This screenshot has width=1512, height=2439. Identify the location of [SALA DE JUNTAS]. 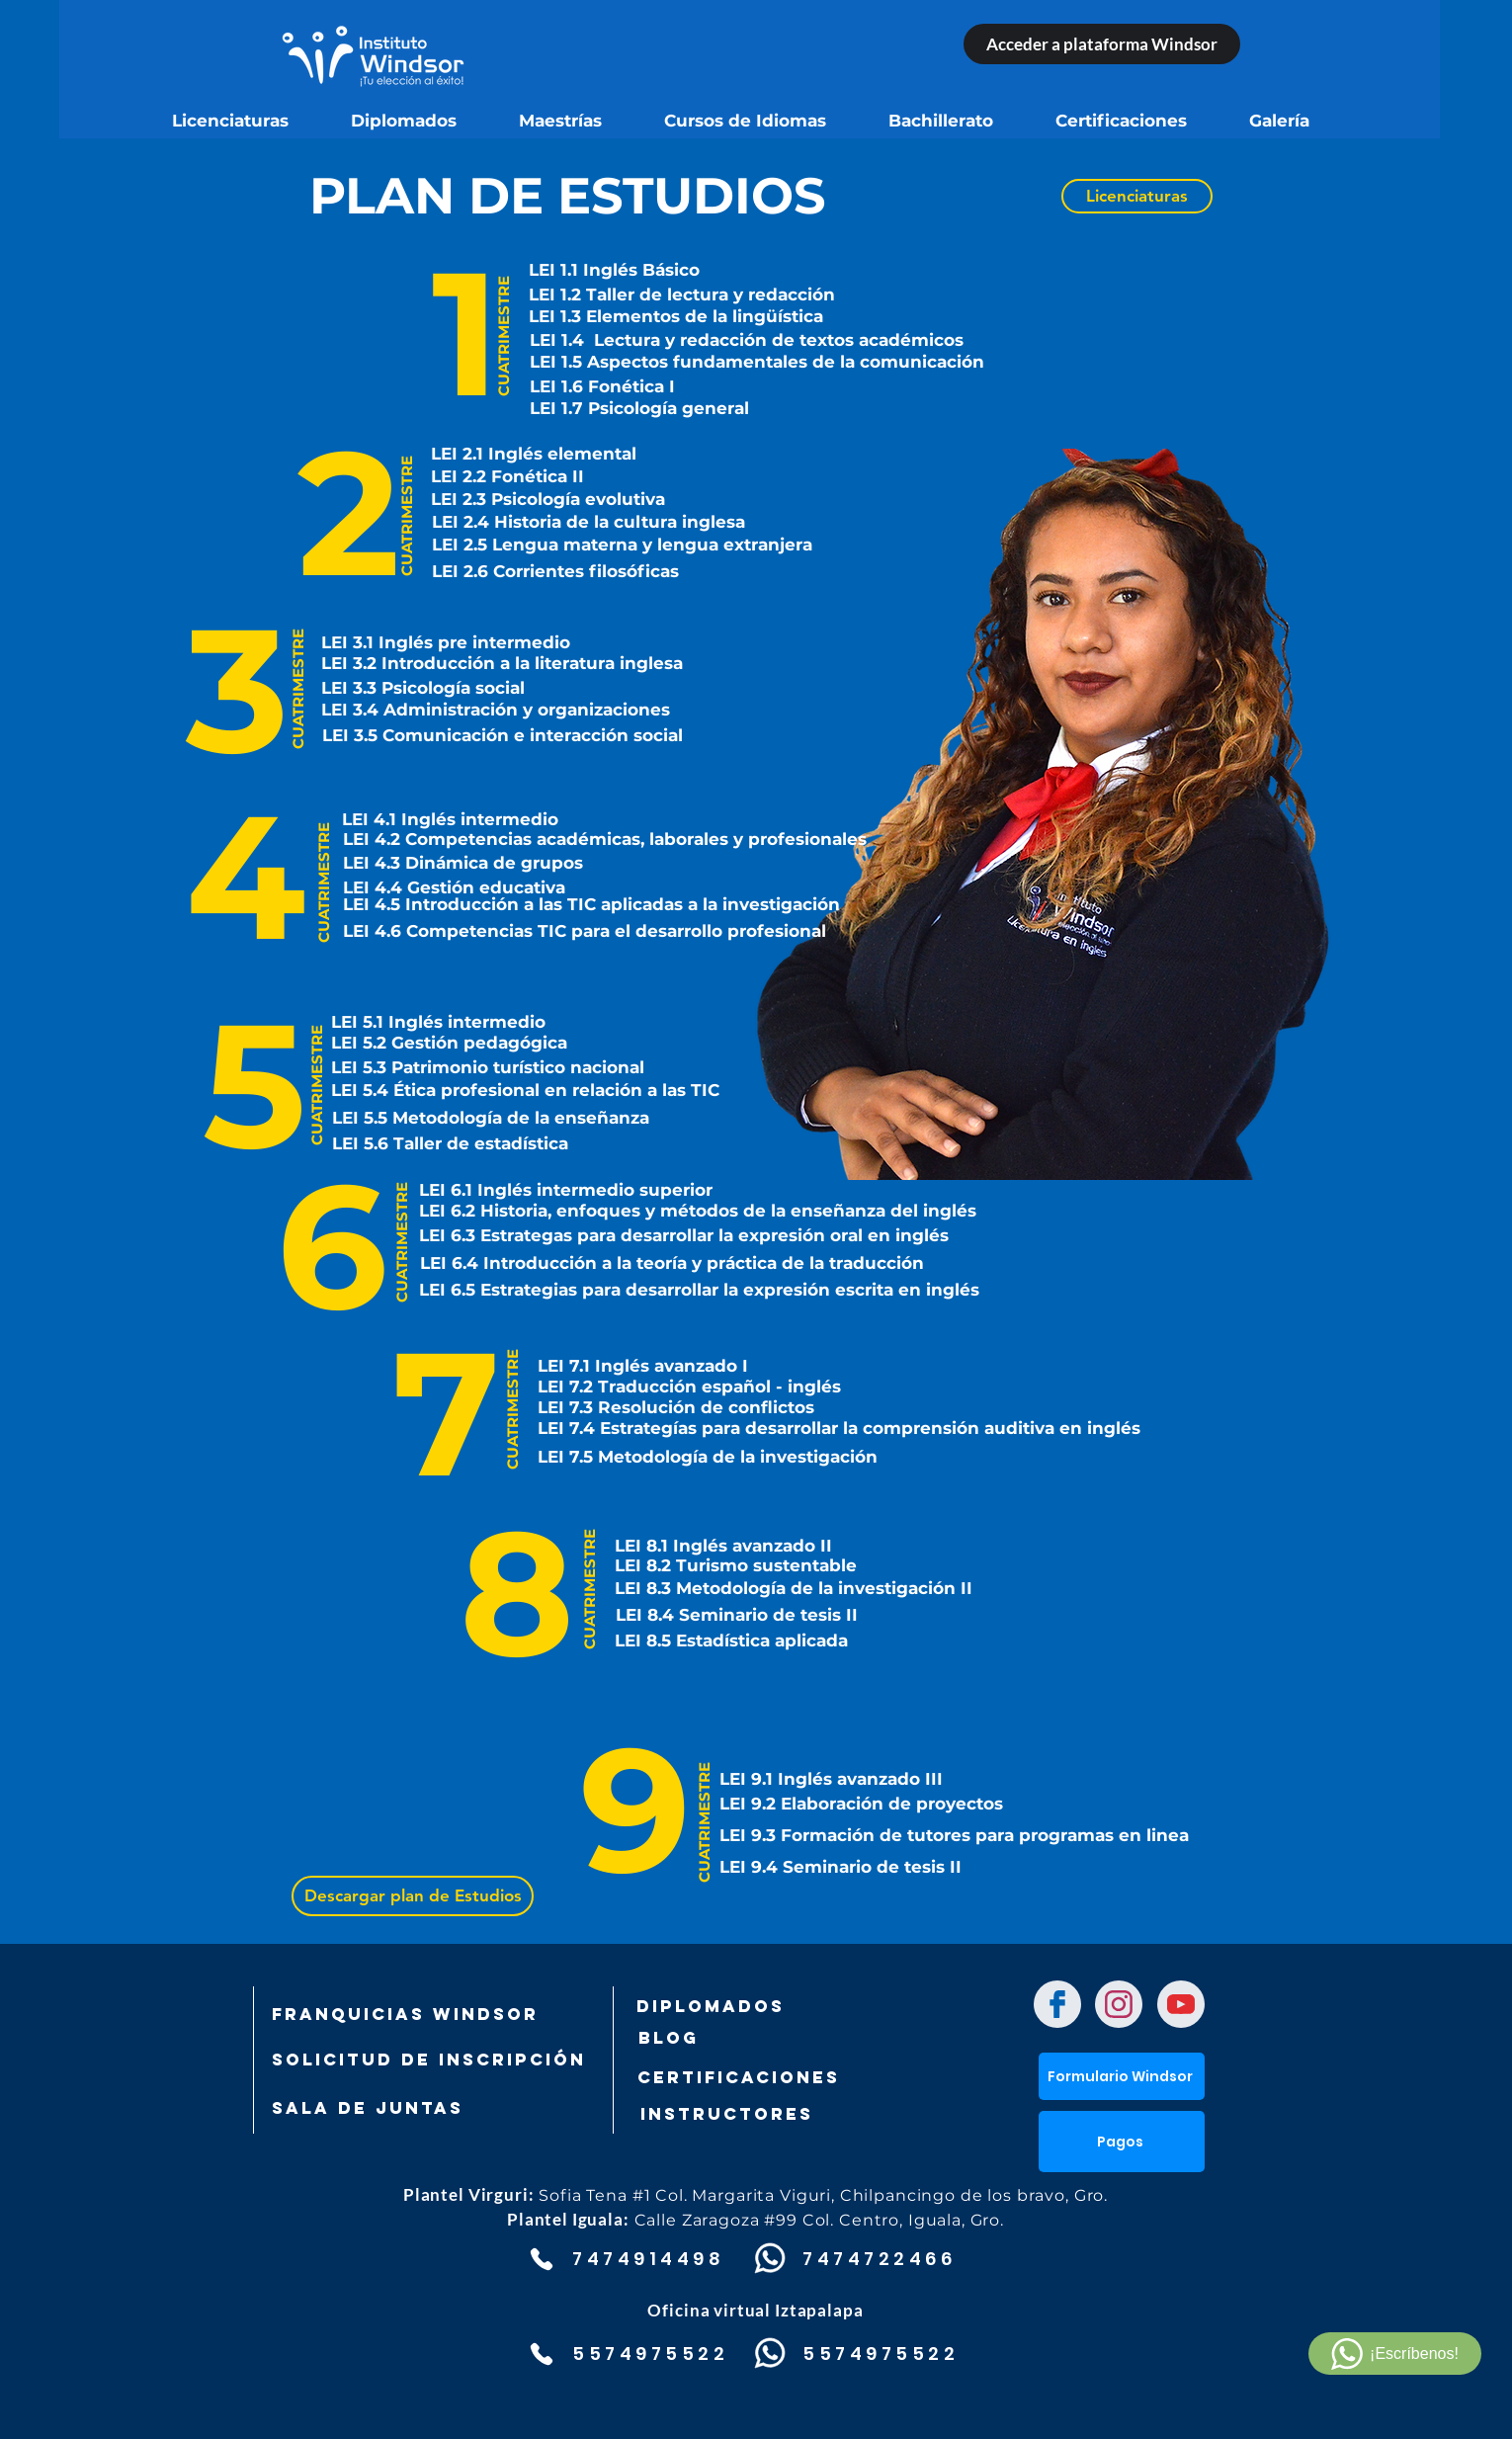
(375, 2108).